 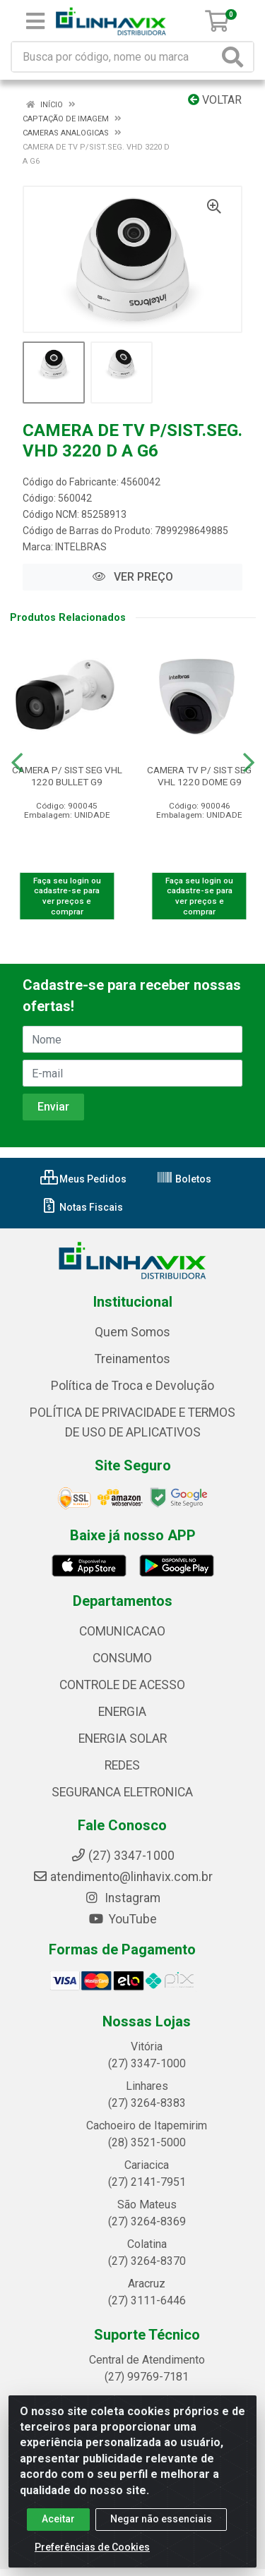 I want to click on CAMERA P/ SIST SEG VHL 1220 BULLET G9, so click(x=67, y=775).